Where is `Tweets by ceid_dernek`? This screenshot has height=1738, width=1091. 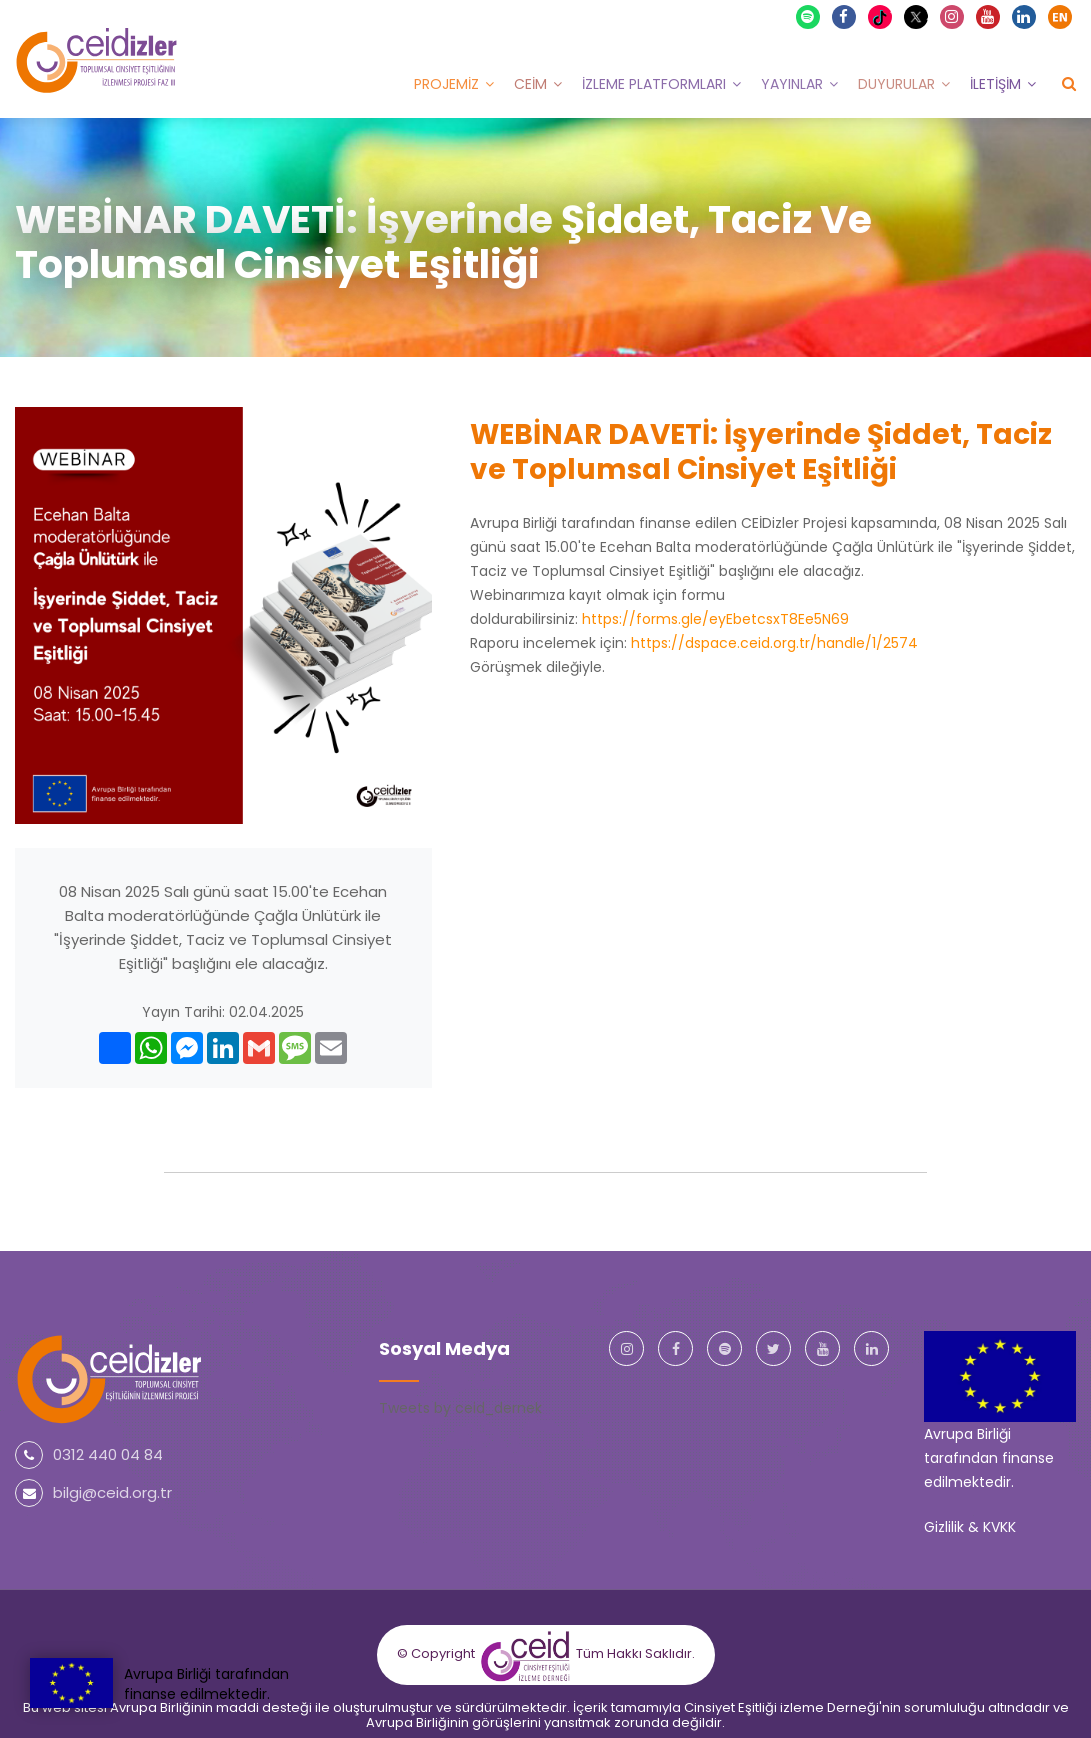
Tweets by ceid_dernek is located at coordinates (460, 1407).